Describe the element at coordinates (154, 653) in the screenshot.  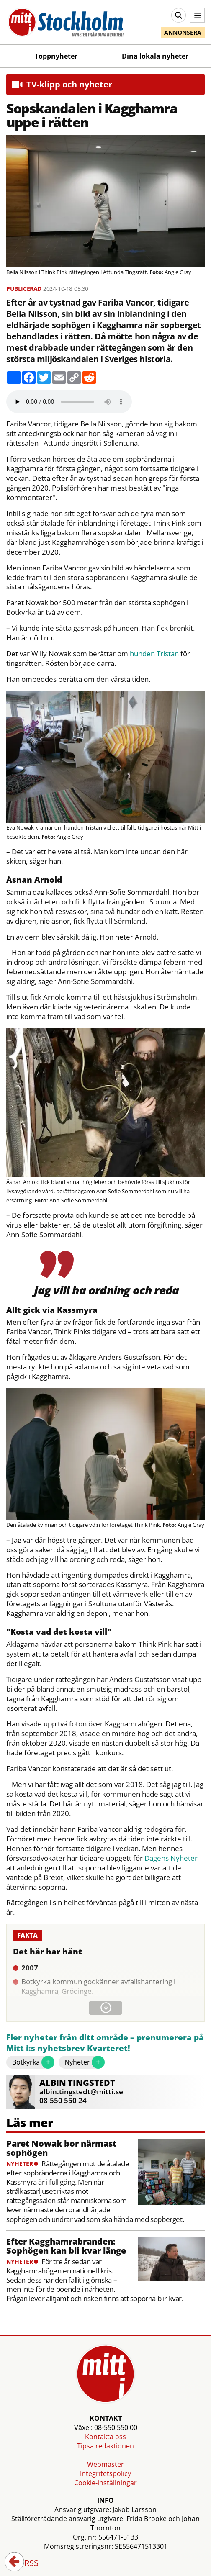
I see `hunden Tristan` at that location.